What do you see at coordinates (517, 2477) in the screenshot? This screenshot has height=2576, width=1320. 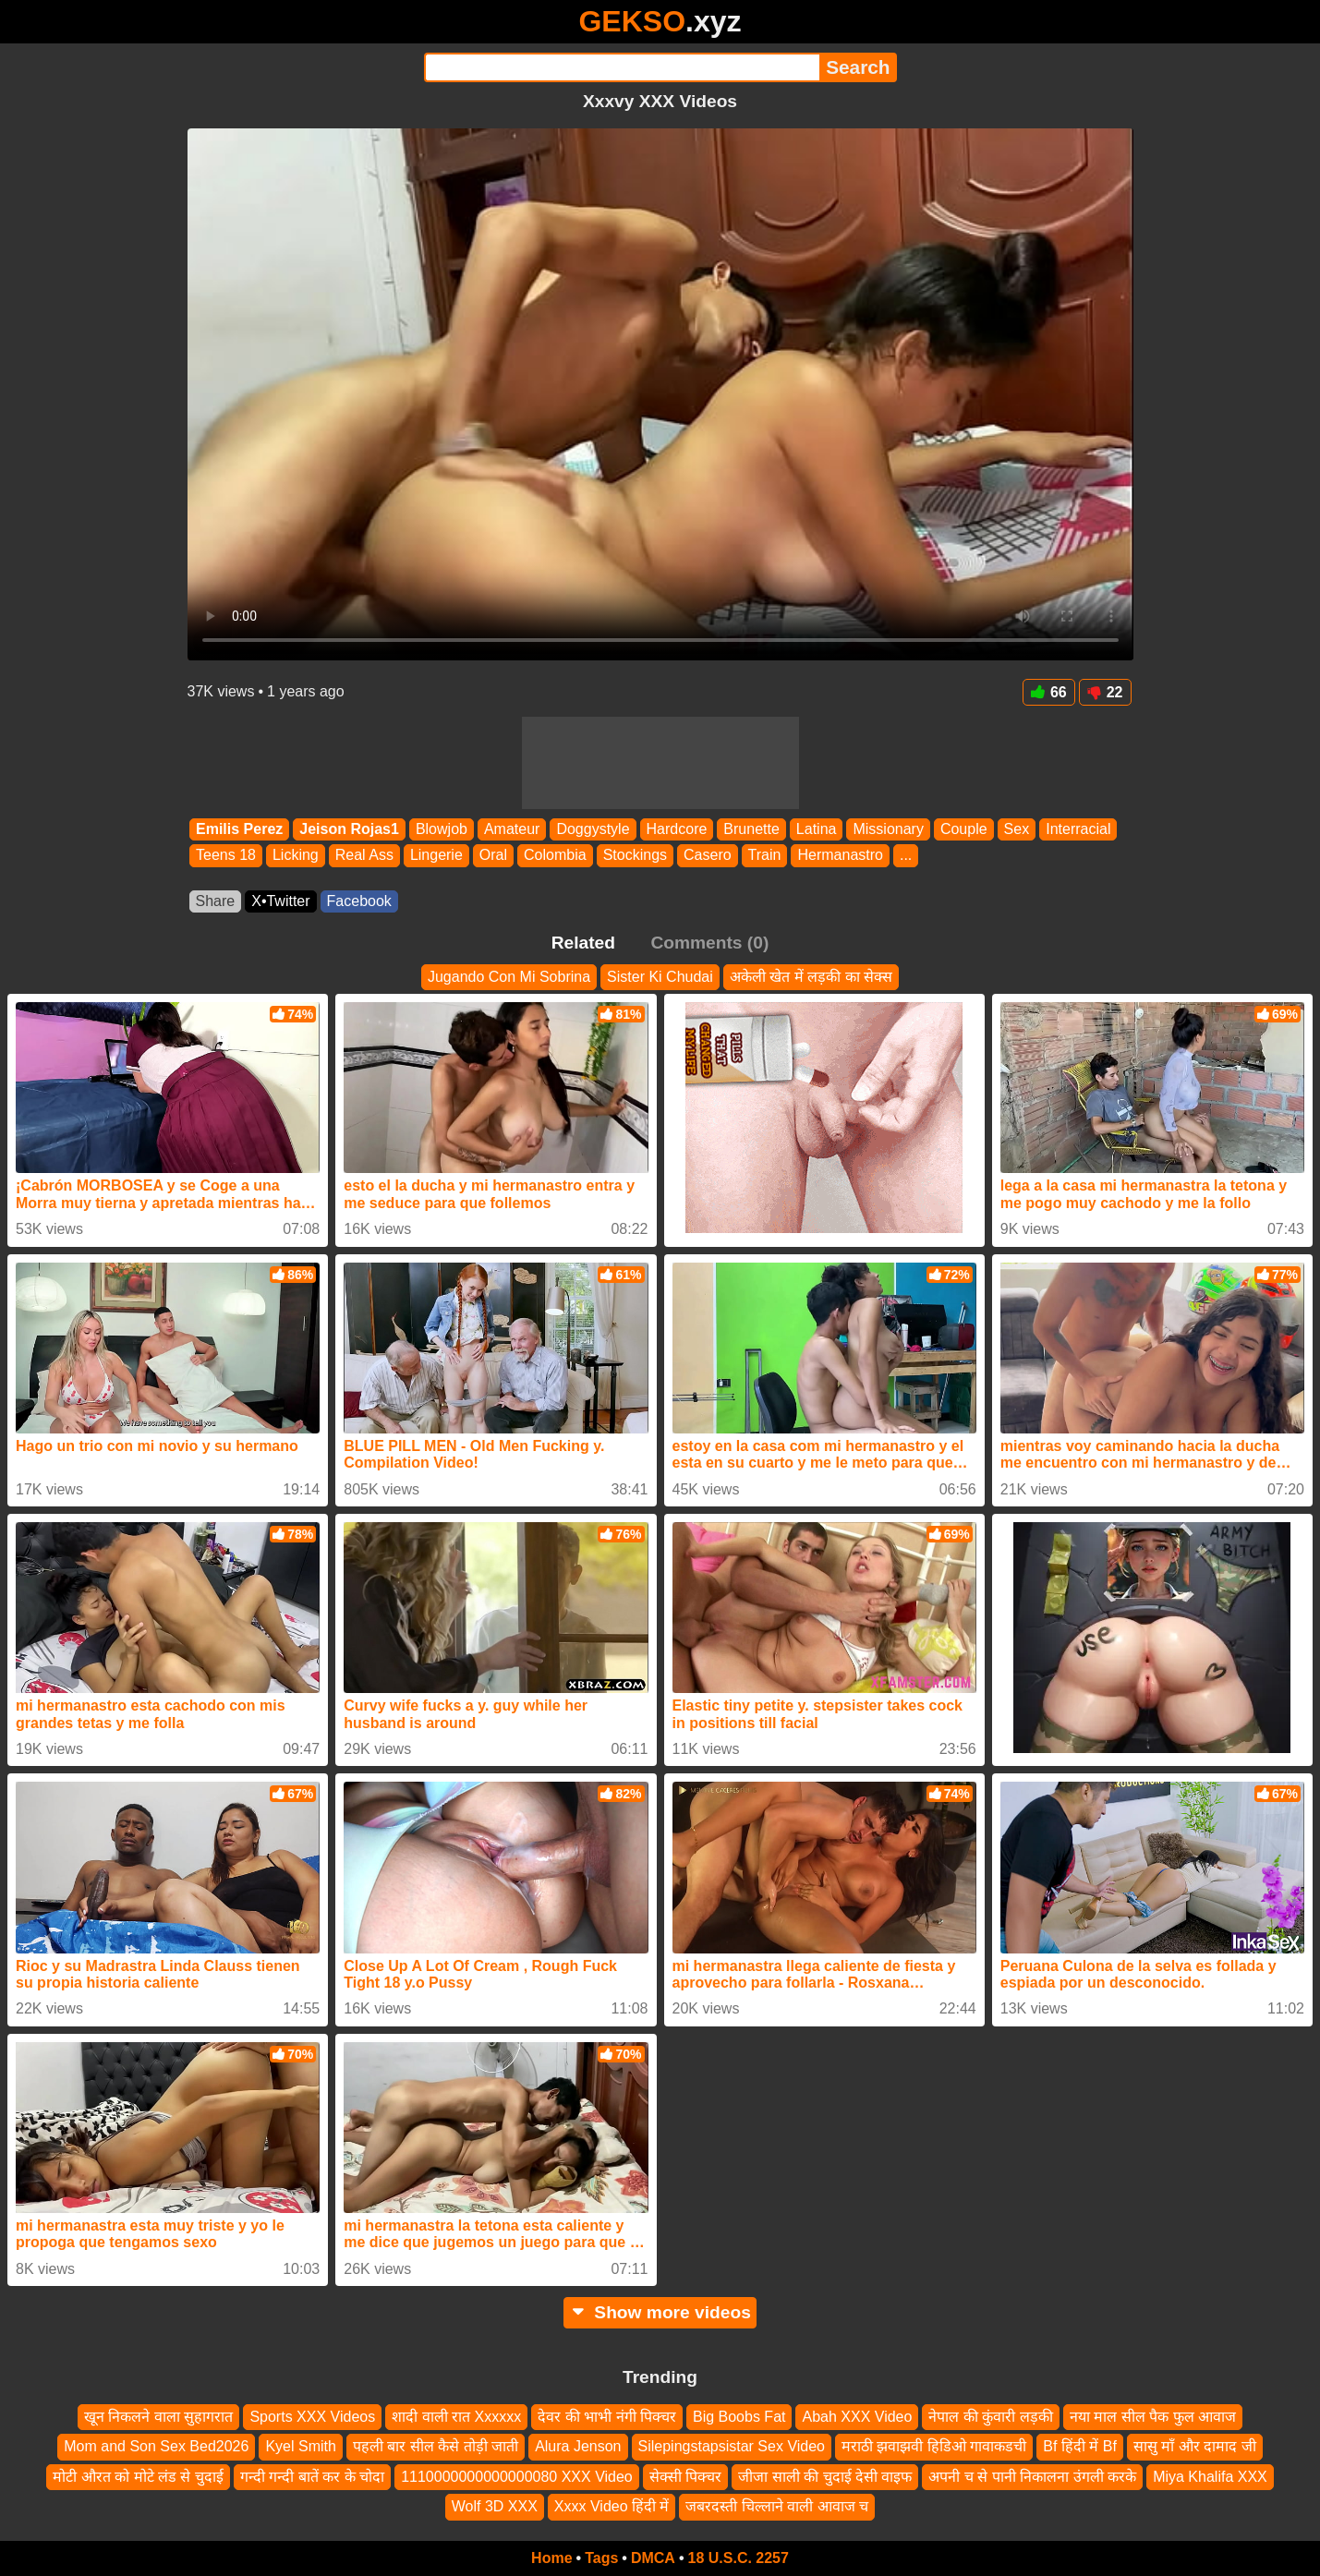 I see `1110000000000000080 XXX Video` at bounding box center [517, 2477].